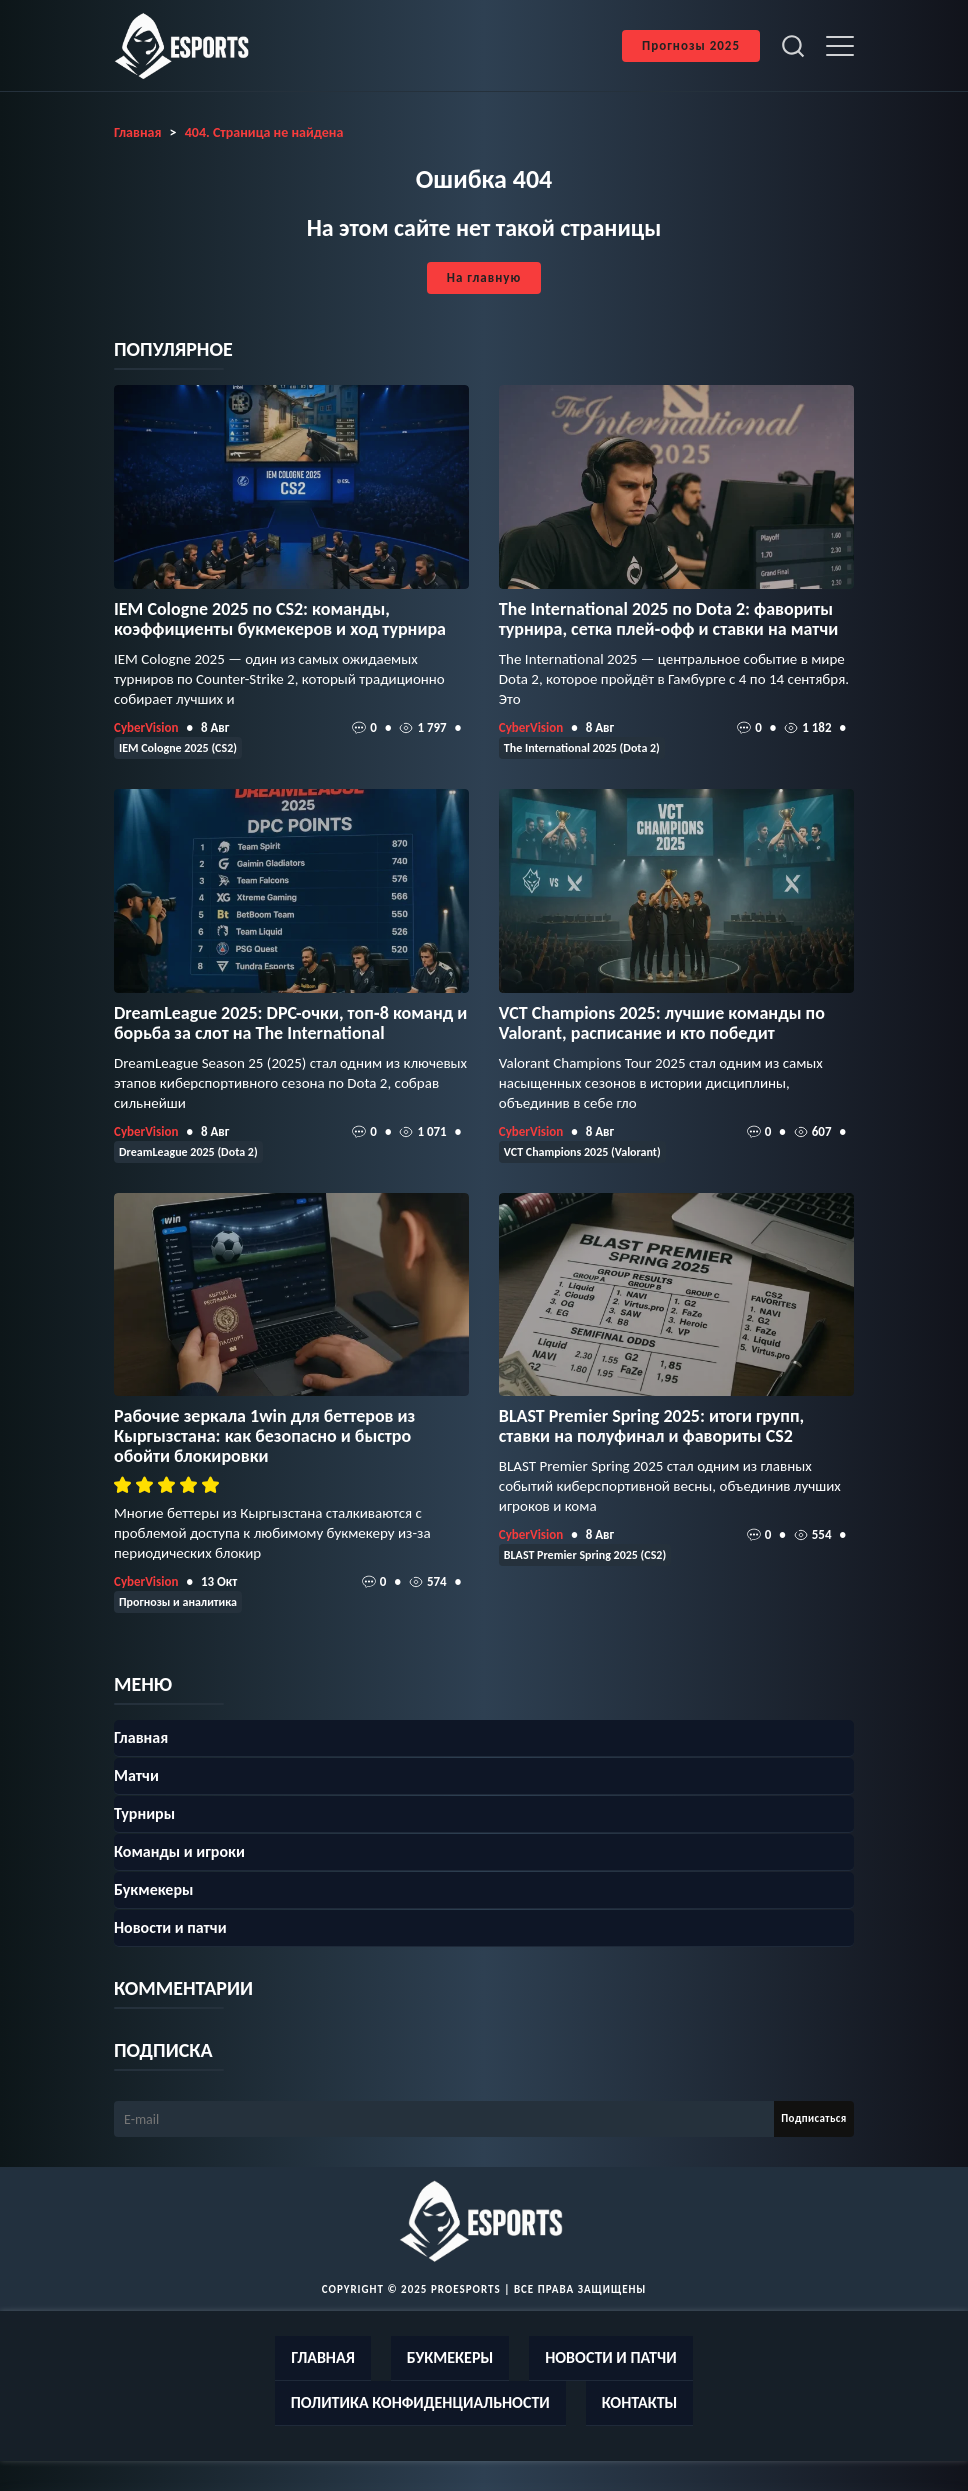 The image size is (968, 2491). Describe the element at coordinates (136, 1775) in the screenshot. I see `Матчи` at that location.